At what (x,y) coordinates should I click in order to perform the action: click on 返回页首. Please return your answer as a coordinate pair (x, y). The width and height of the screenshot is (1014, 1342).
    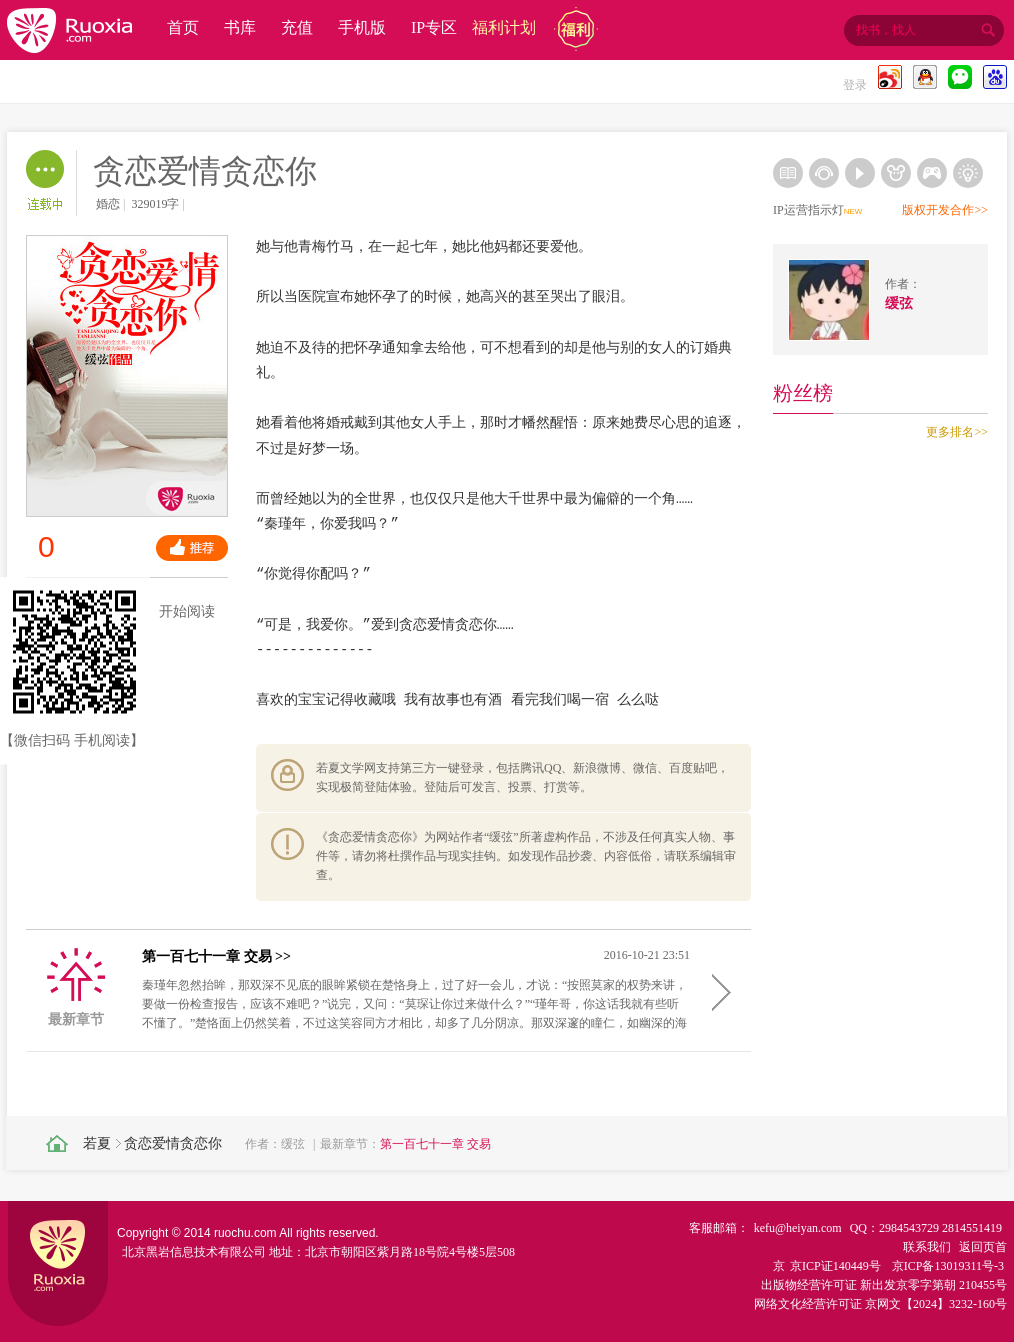
    Looking at the image, I should click on (983, 1247).